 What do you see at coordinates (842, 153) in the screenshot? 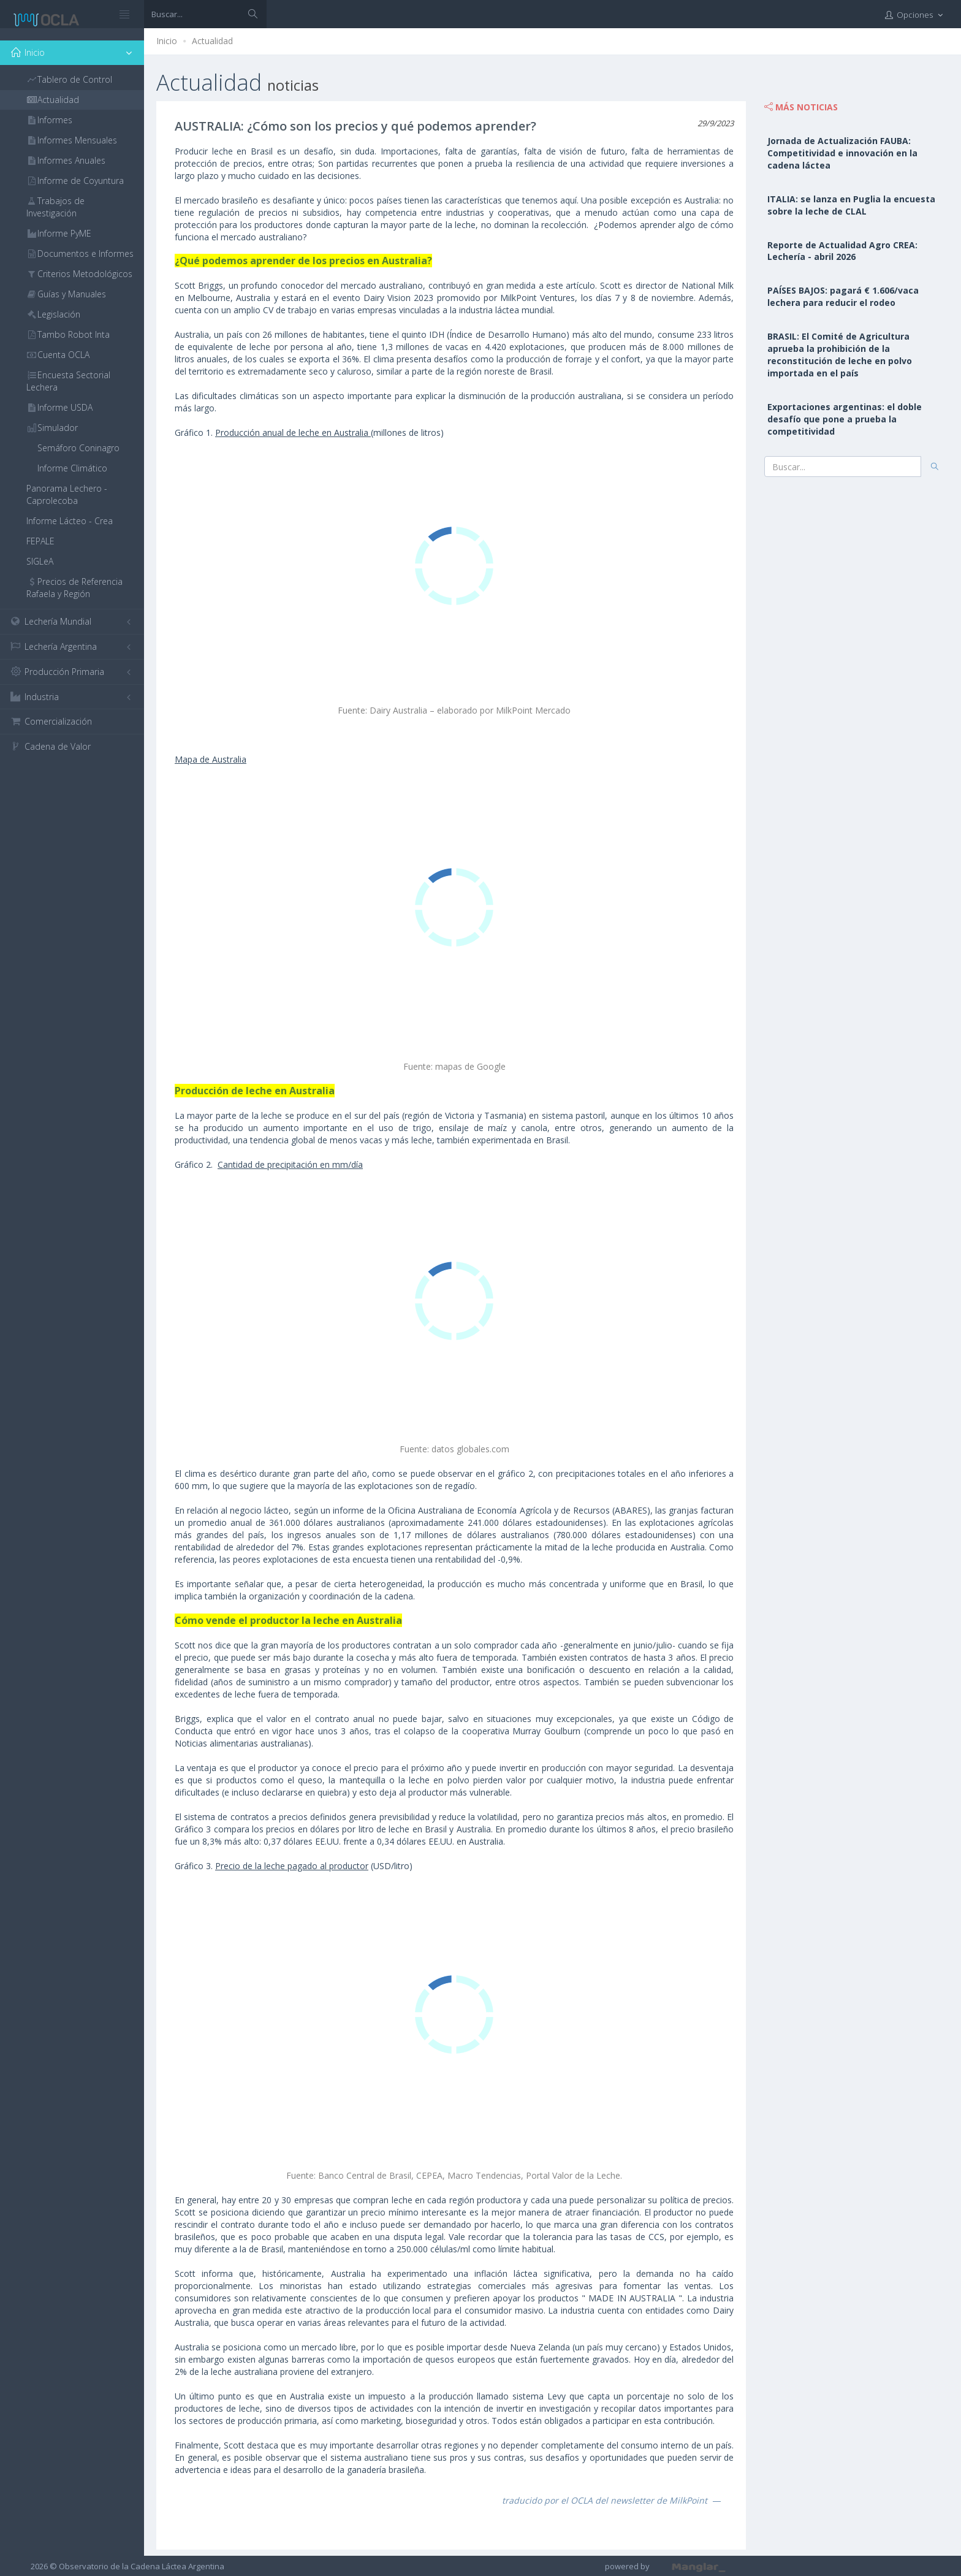
I see `Jornada de Actualización FAUBA: Competitividad e innovación en la cadena láctea` at bounding box center [842, 153].